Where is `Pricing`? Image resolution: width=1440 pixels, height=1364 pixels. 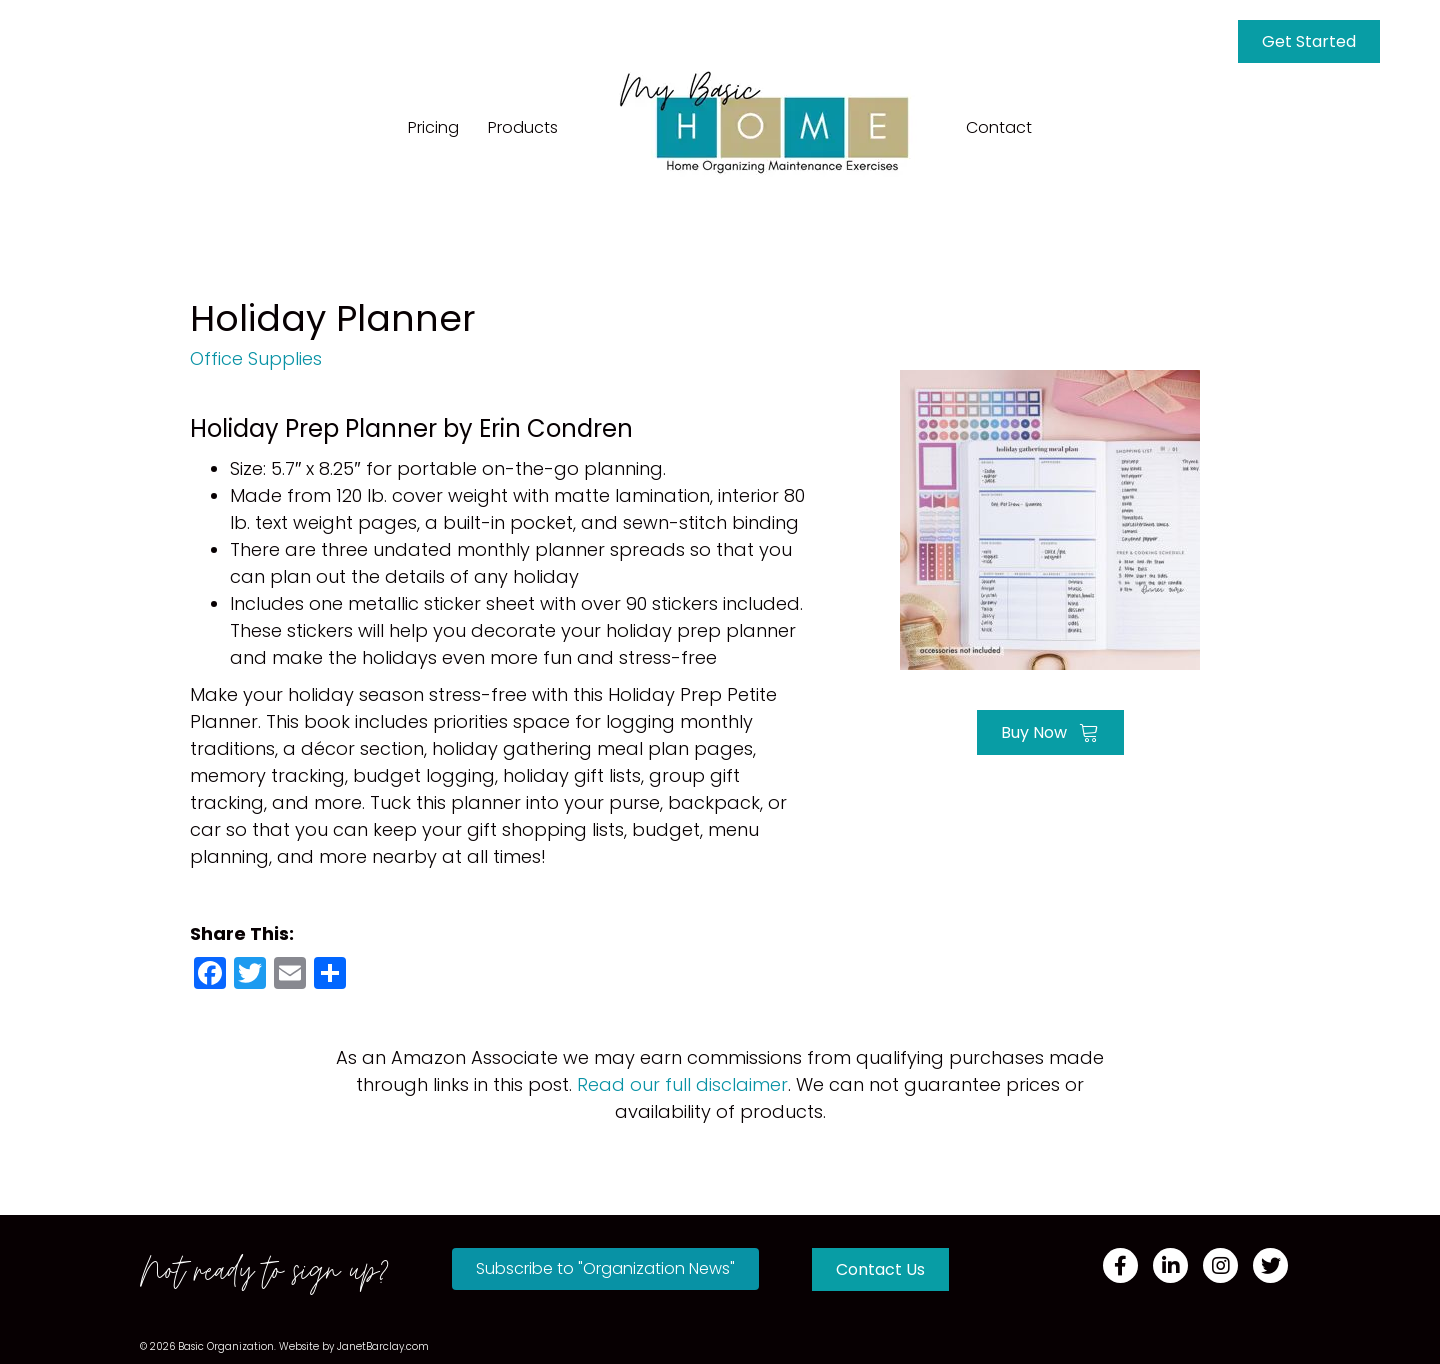 Pricing is located at coordinates (433, 127).